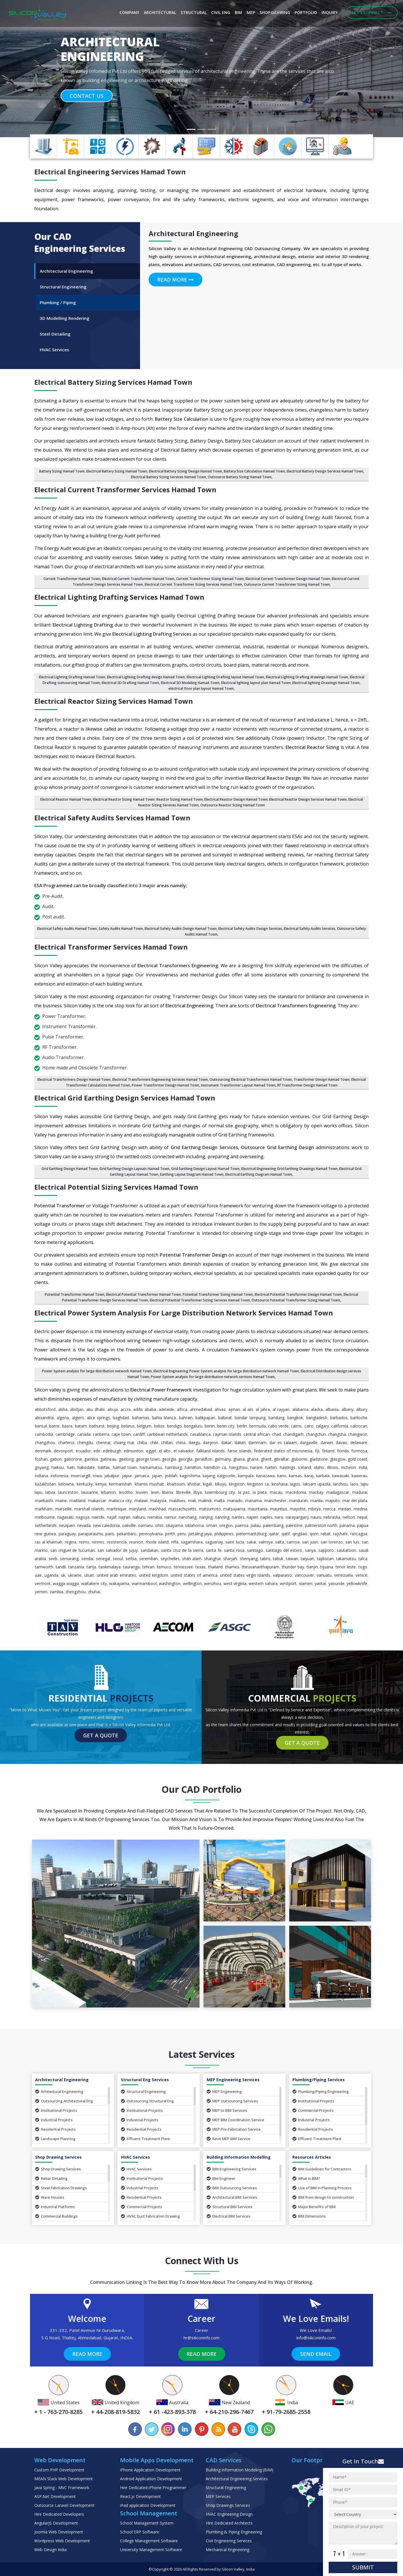 Image resolution: width=403 pixels, height=2576 pixels. Describe the element at coordinates (252, 1517) in the screenshot. I see `Napier` at that location.